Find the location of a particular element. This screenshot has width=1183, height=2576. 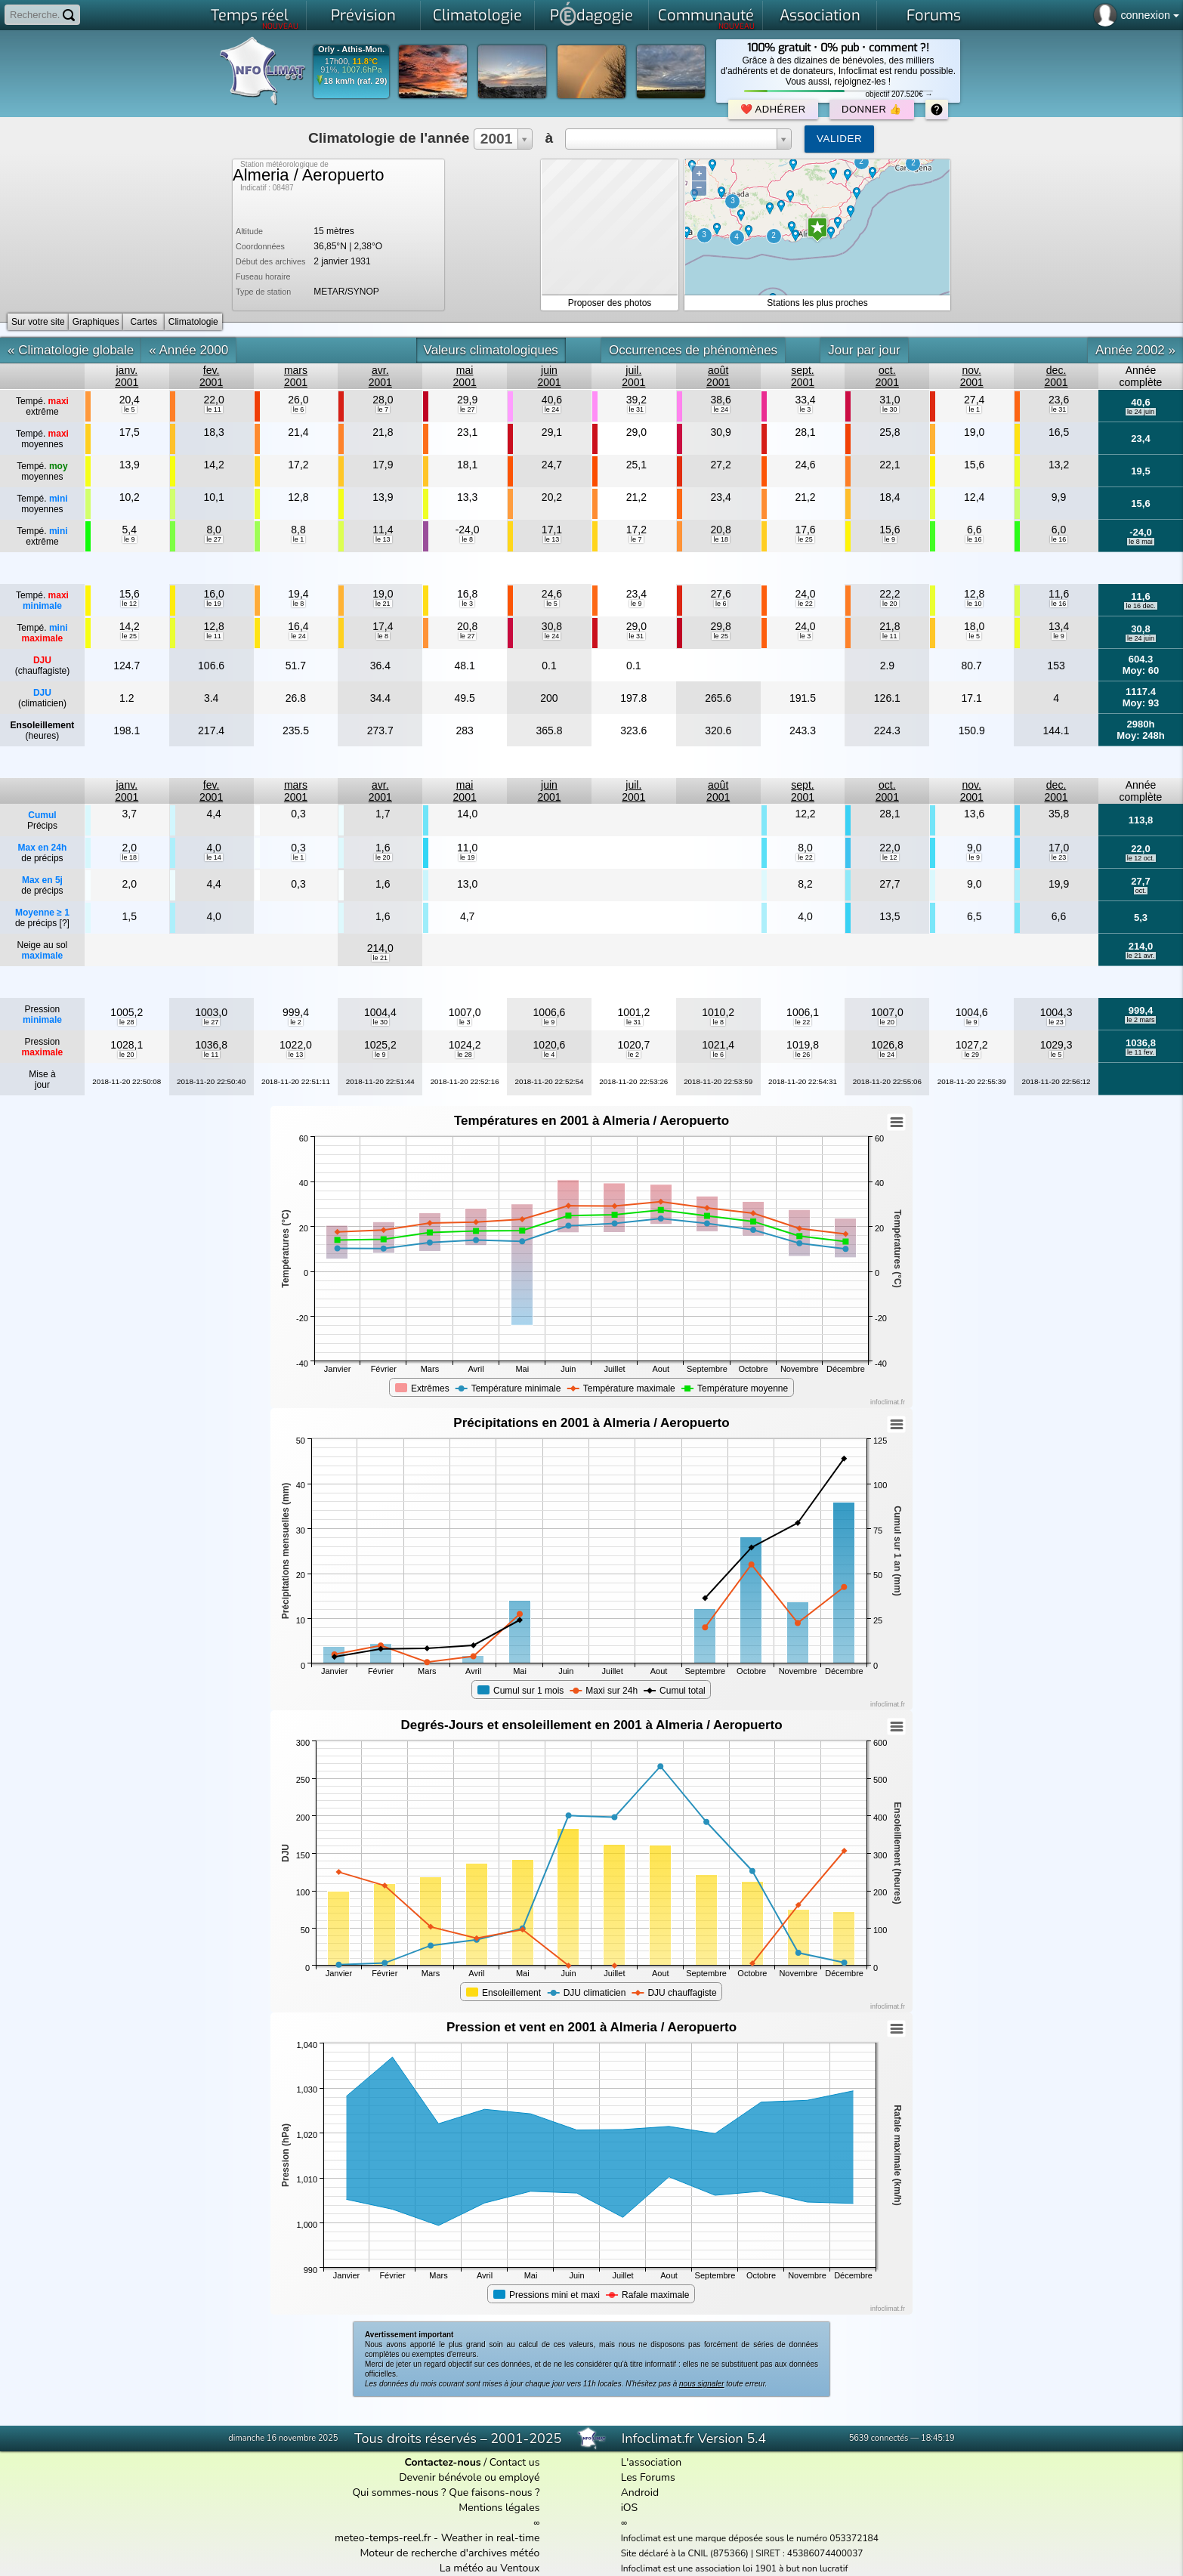

le 21 avr. is located at coordinates (1141, 955).